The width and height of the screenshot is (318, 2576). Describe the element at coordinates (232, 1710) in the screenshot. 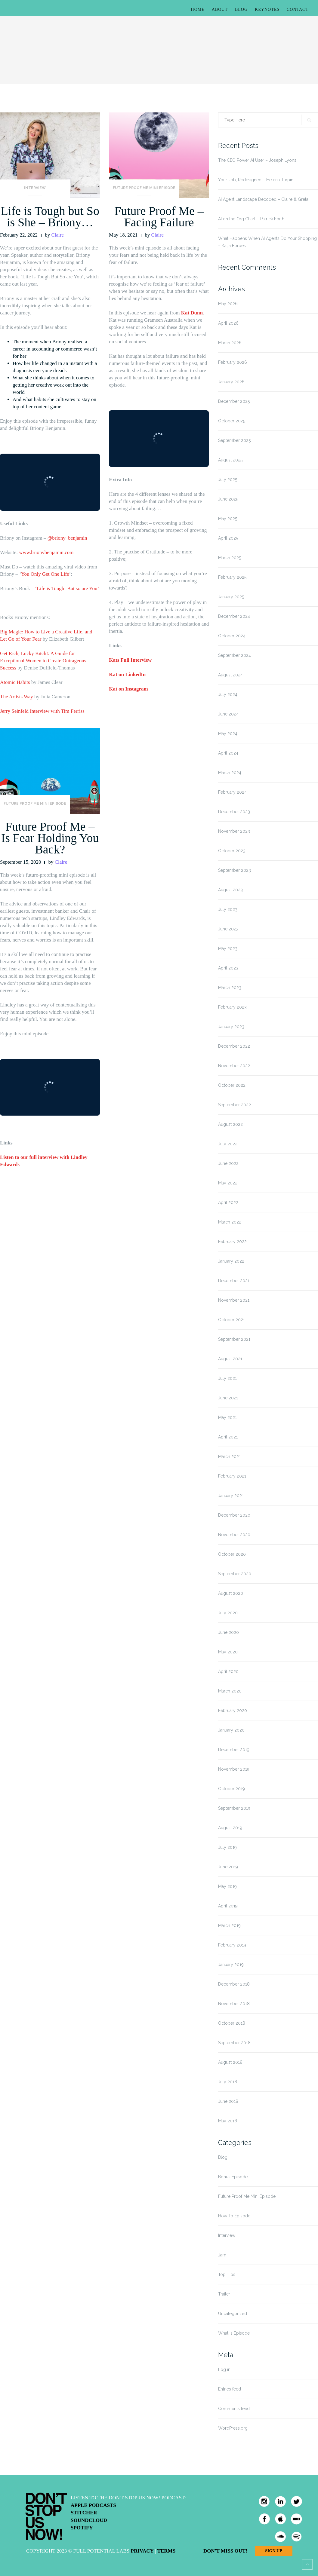

I see `February 2020` at that location.